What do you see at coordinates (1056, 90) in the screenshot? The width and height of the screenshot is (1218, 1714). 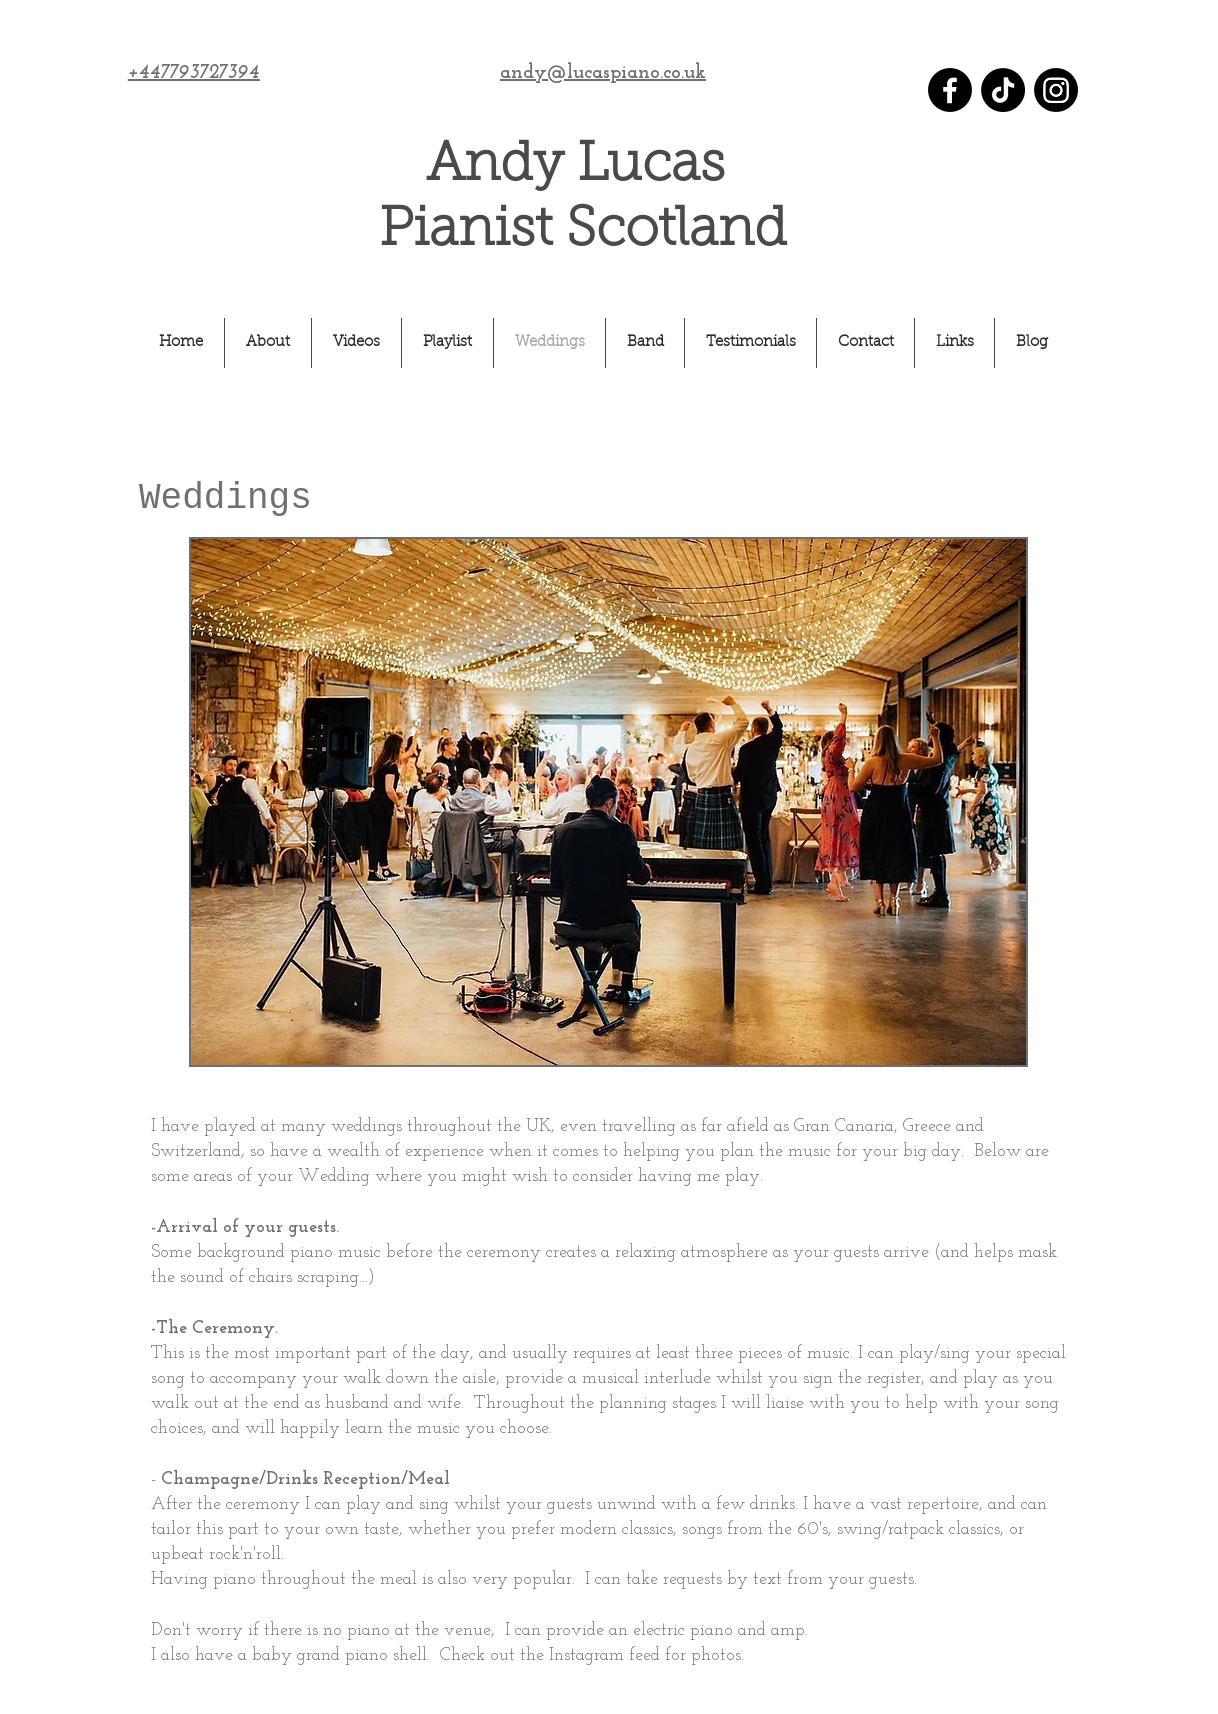 I see `[Instagram]` at bounding box center [1056, 90].